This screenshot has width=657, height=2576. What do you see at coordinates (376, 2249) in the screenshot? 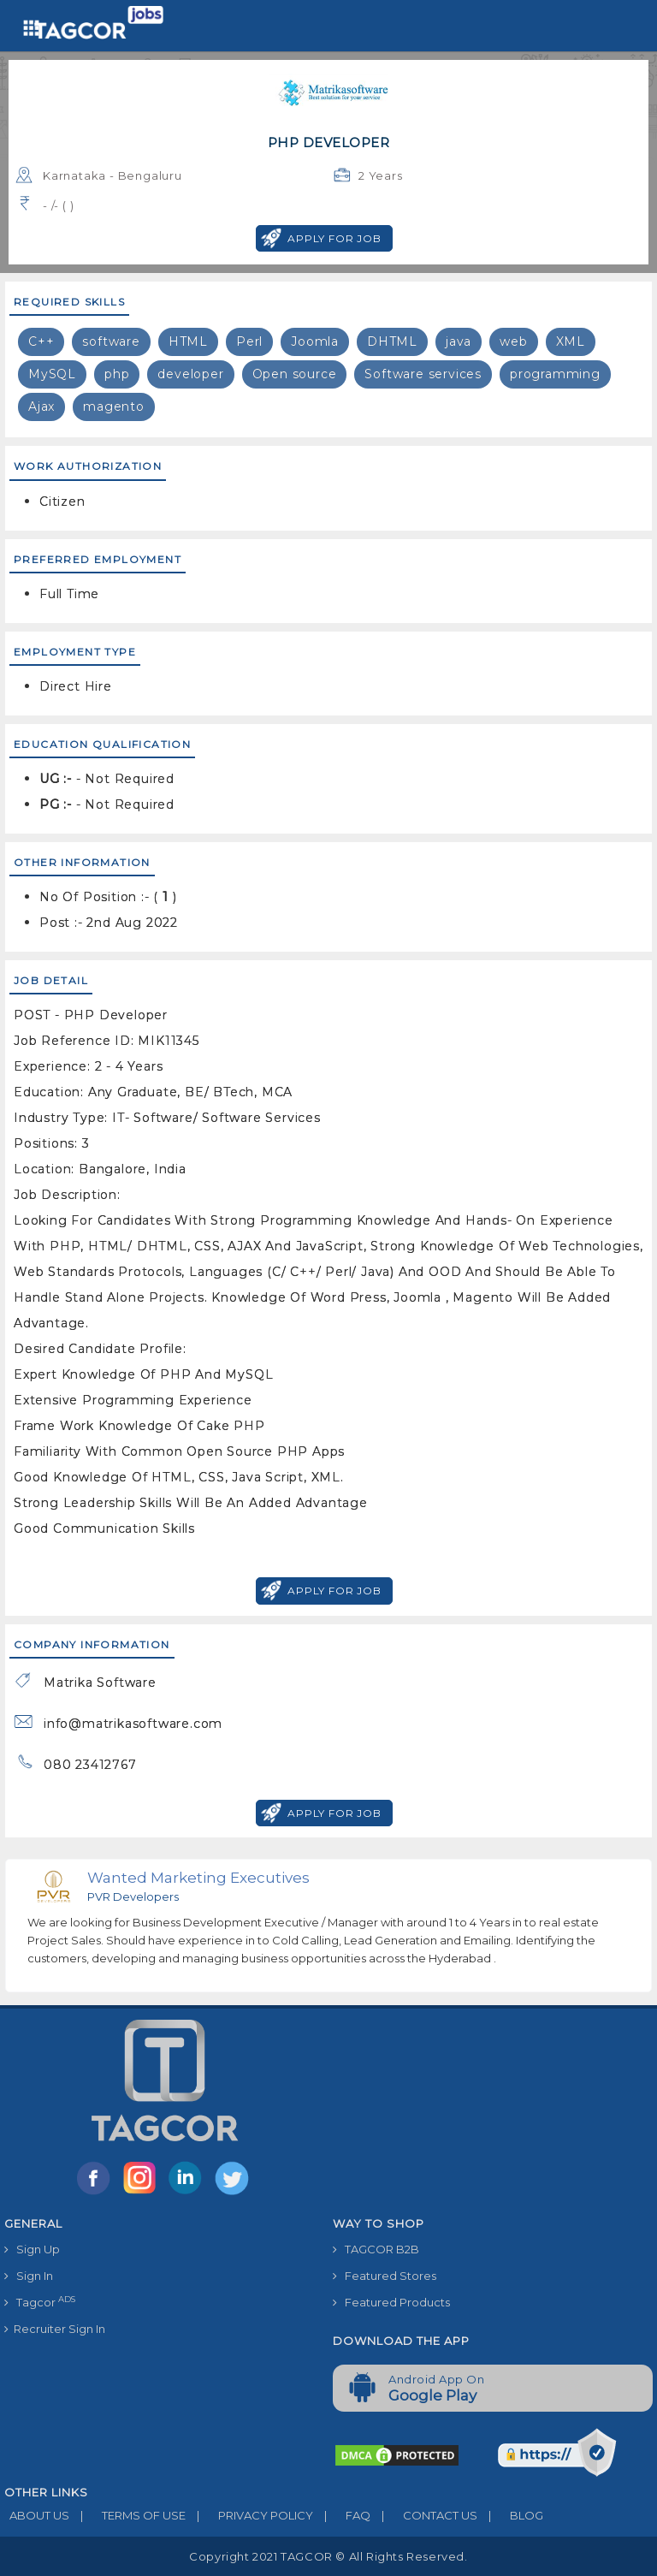
I see `TAGCOR B2B` at bounding box center [376, 2249].